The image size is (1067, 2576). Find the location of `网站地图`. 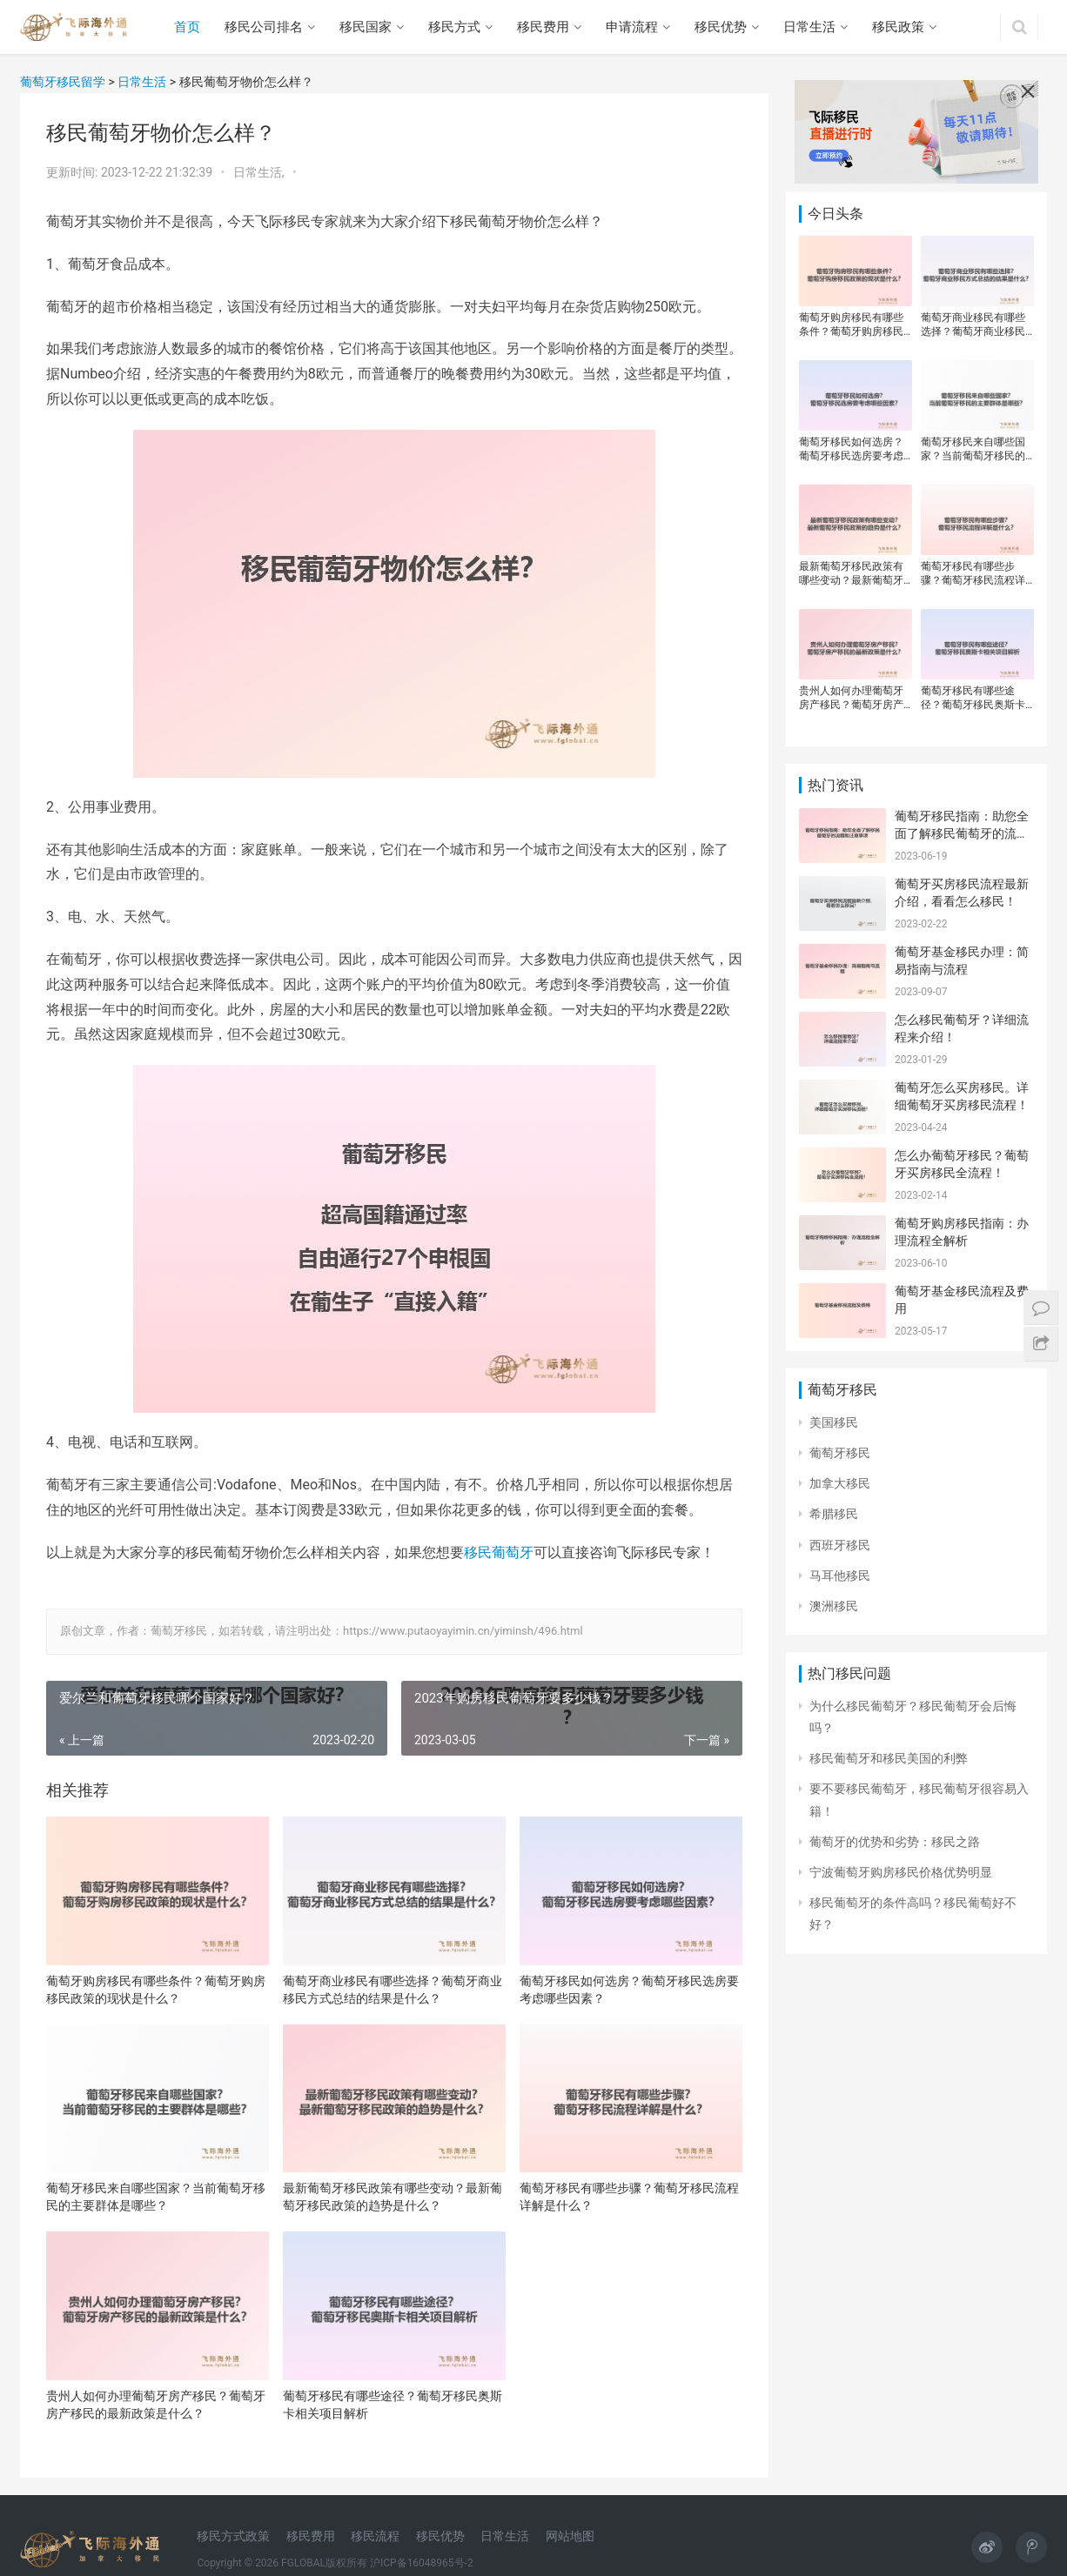

网站地图 is located at coordinates (570, 2536).